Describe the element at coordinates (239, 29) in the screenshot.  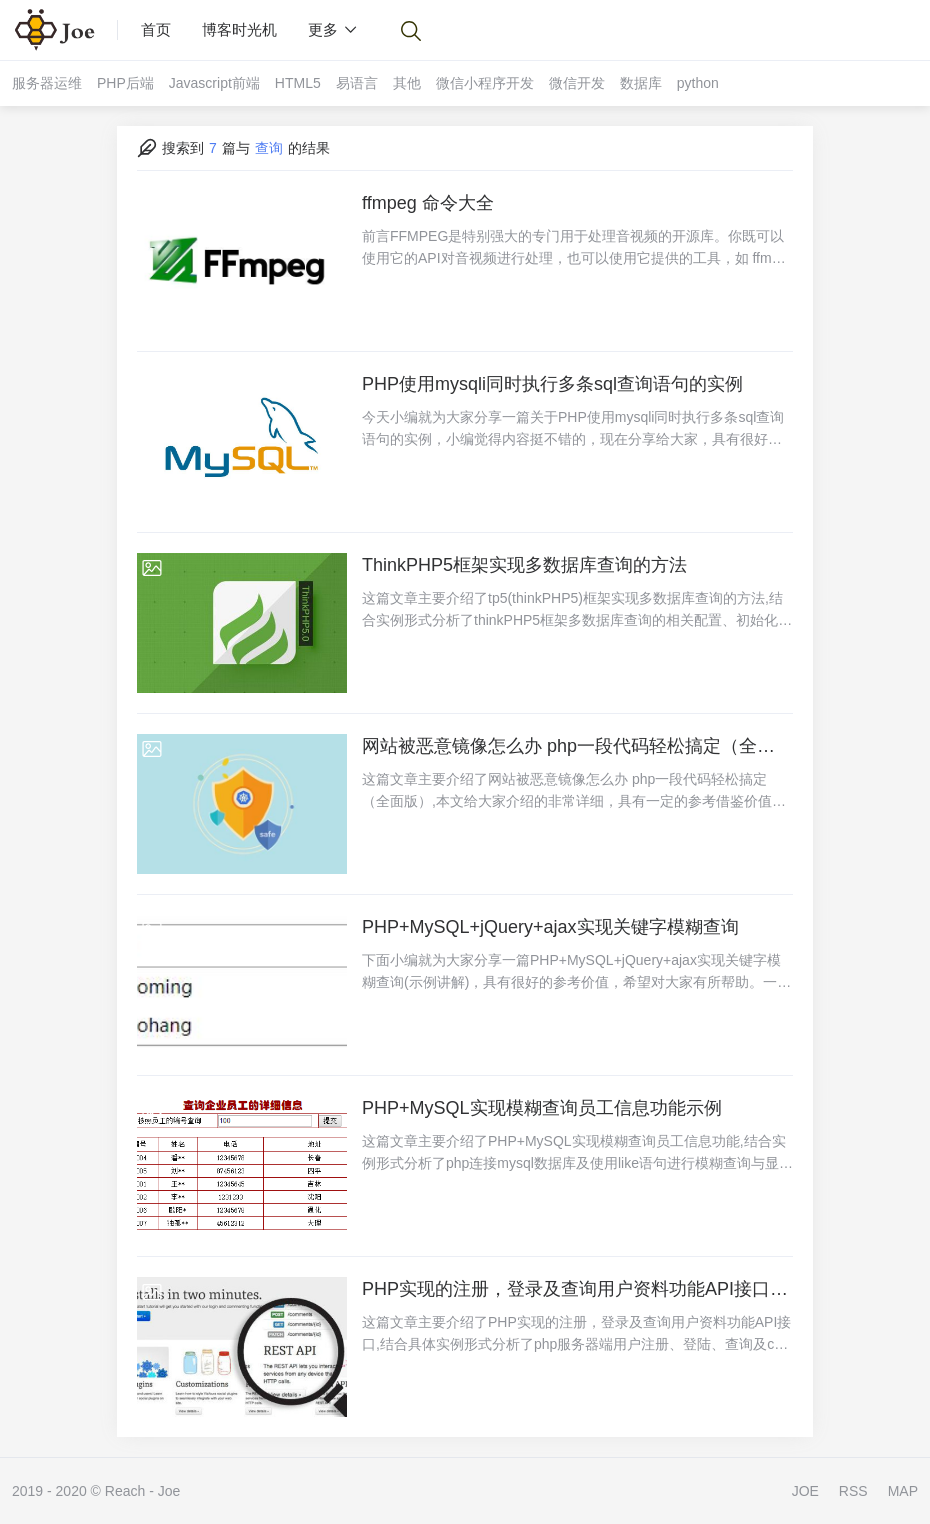
I see `博客时光机` at that location.